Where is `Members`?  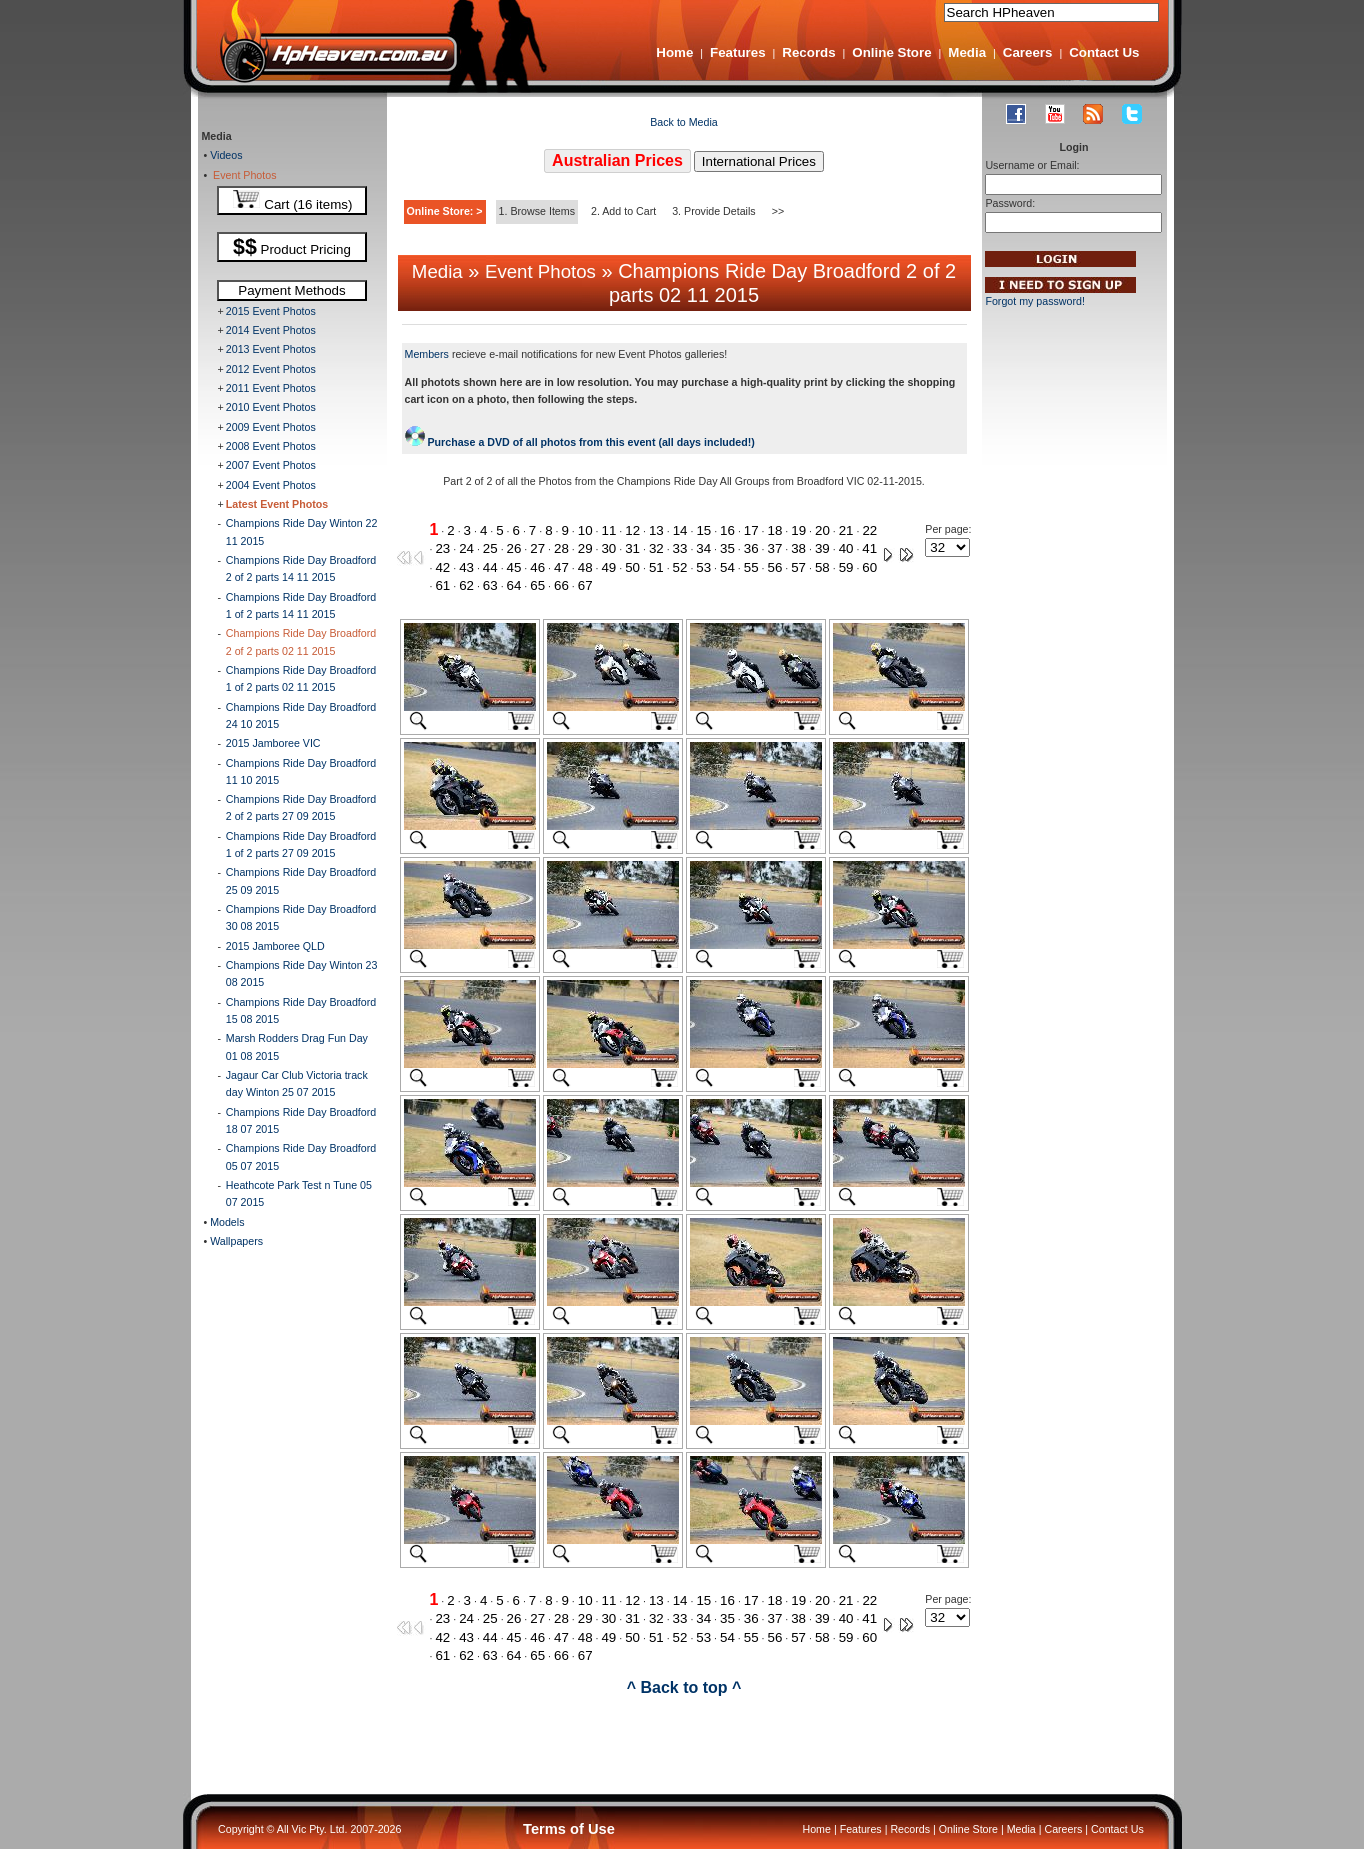
Members is located at coordinates (427, 354).